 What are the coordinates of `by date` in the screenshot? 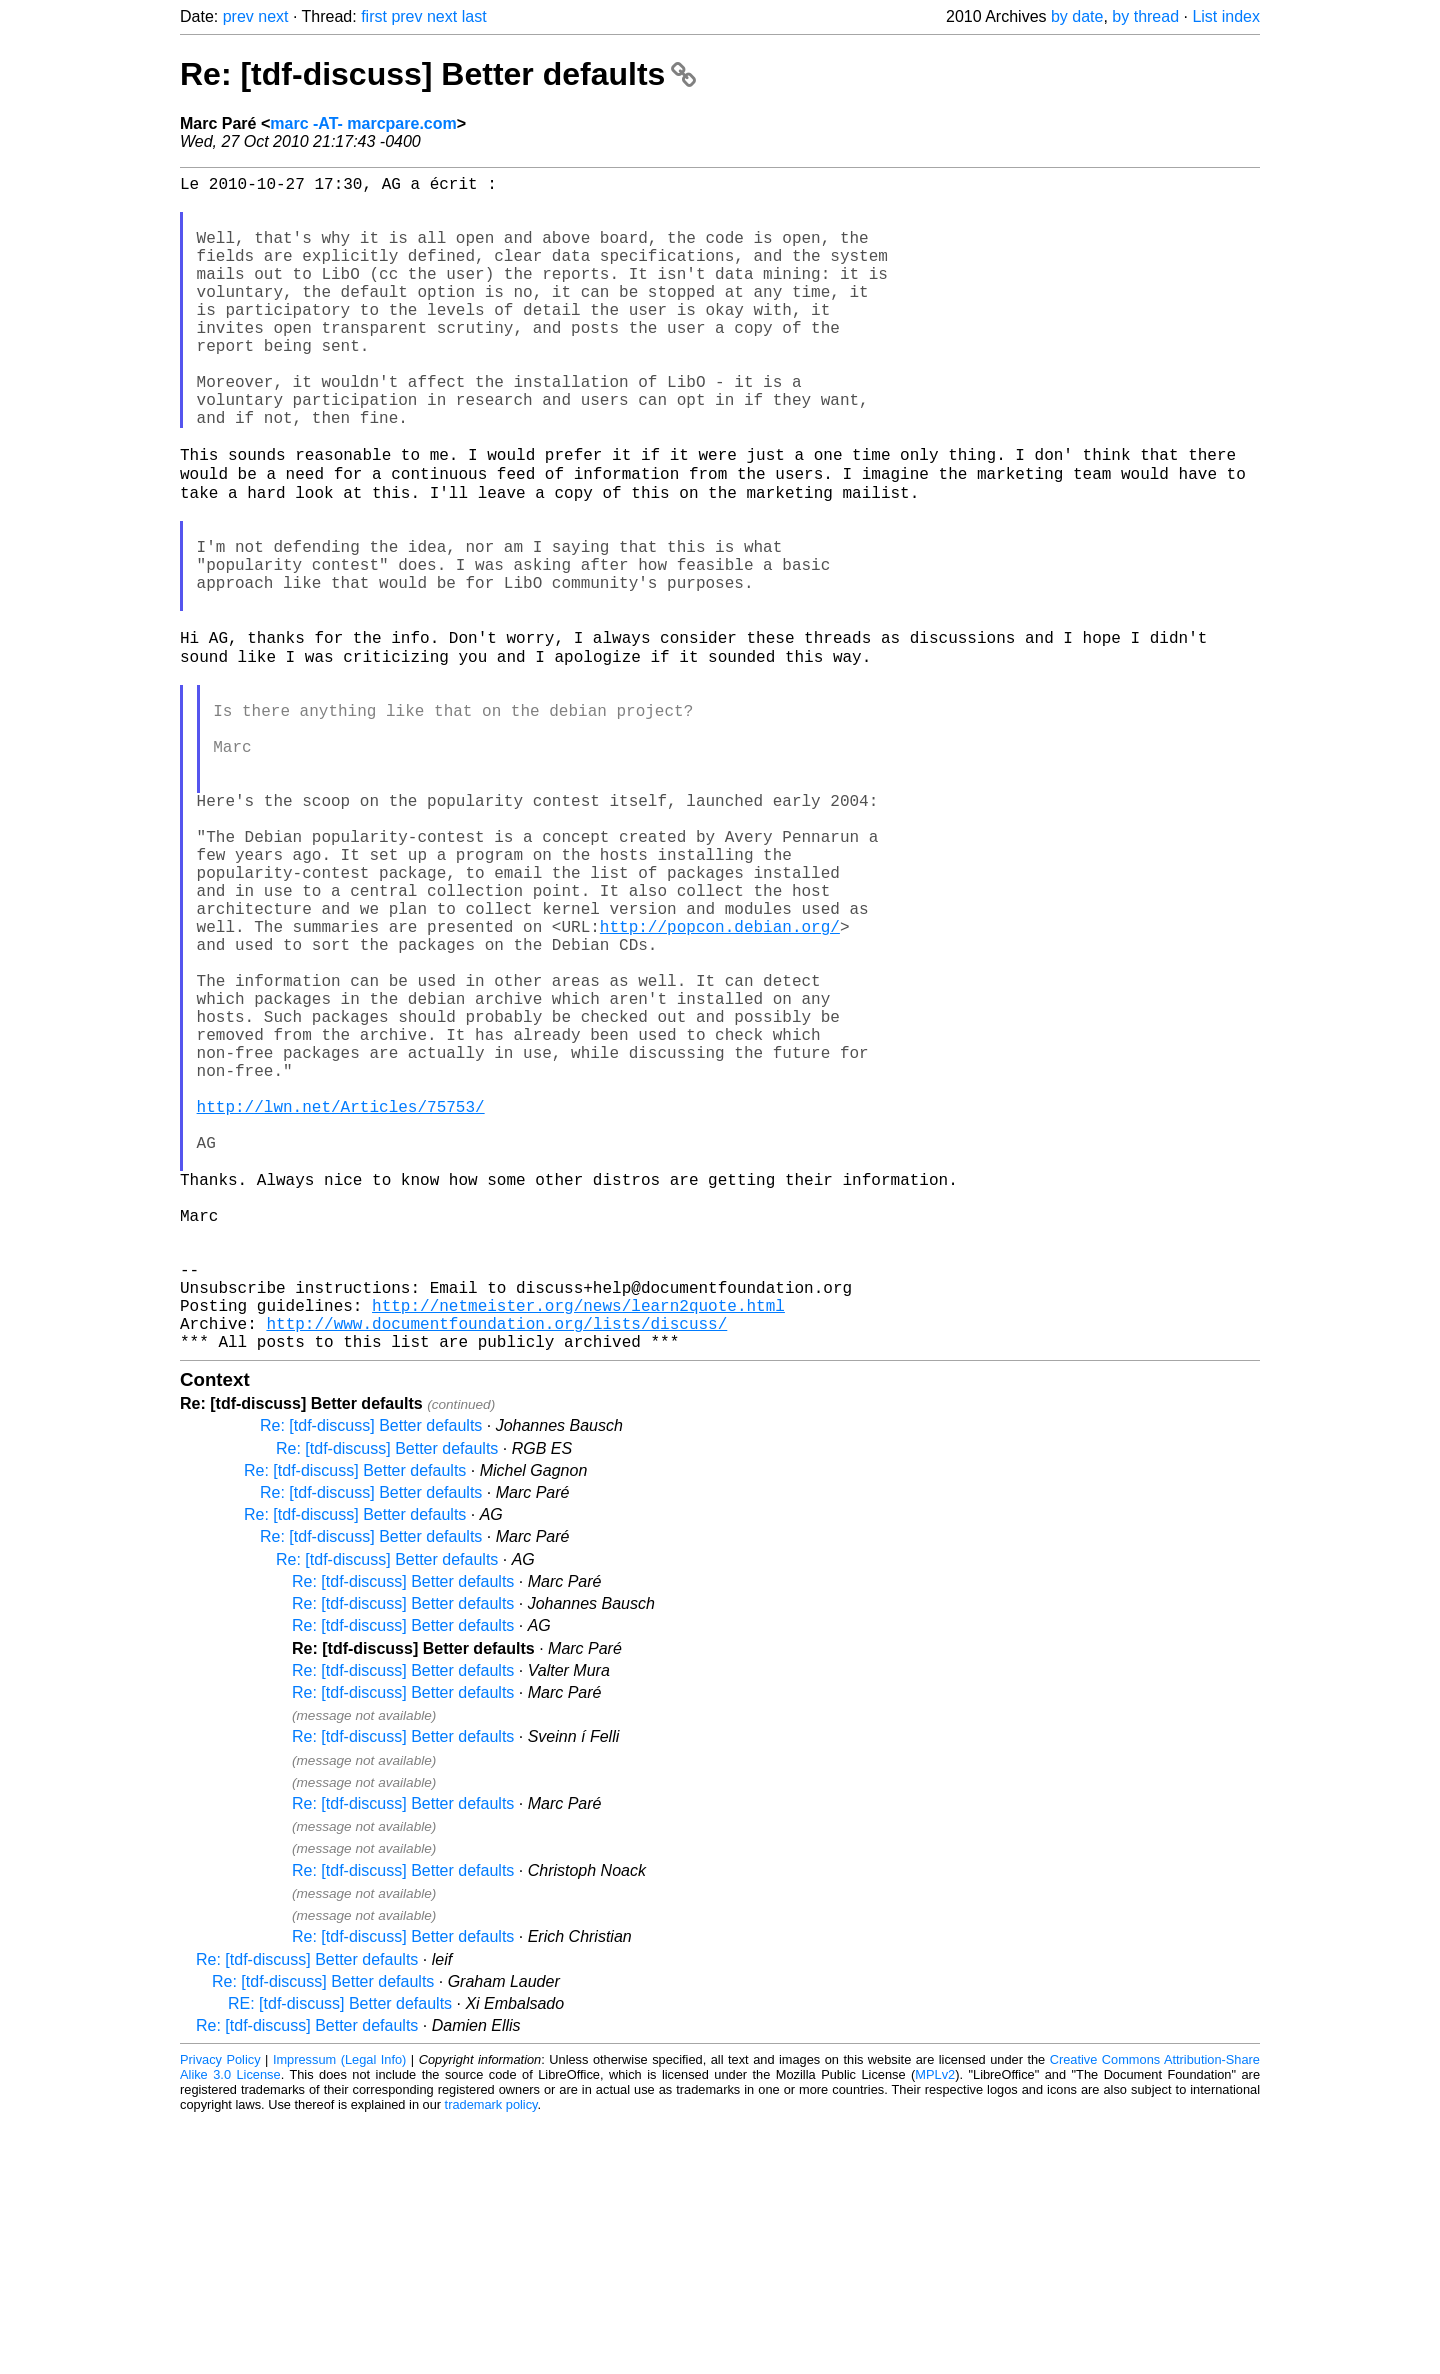 It's located at (1077, 16).